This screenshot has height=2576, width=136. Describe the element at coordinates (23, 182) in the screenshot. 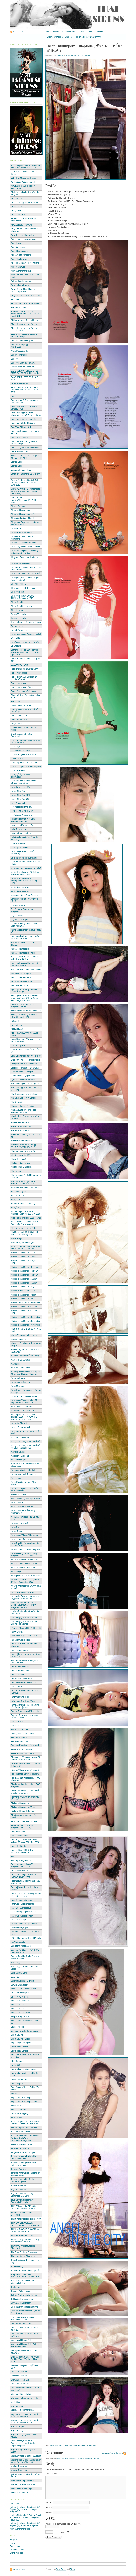

I see `Ae Sasikarn Apichartoorasilp` at that location.